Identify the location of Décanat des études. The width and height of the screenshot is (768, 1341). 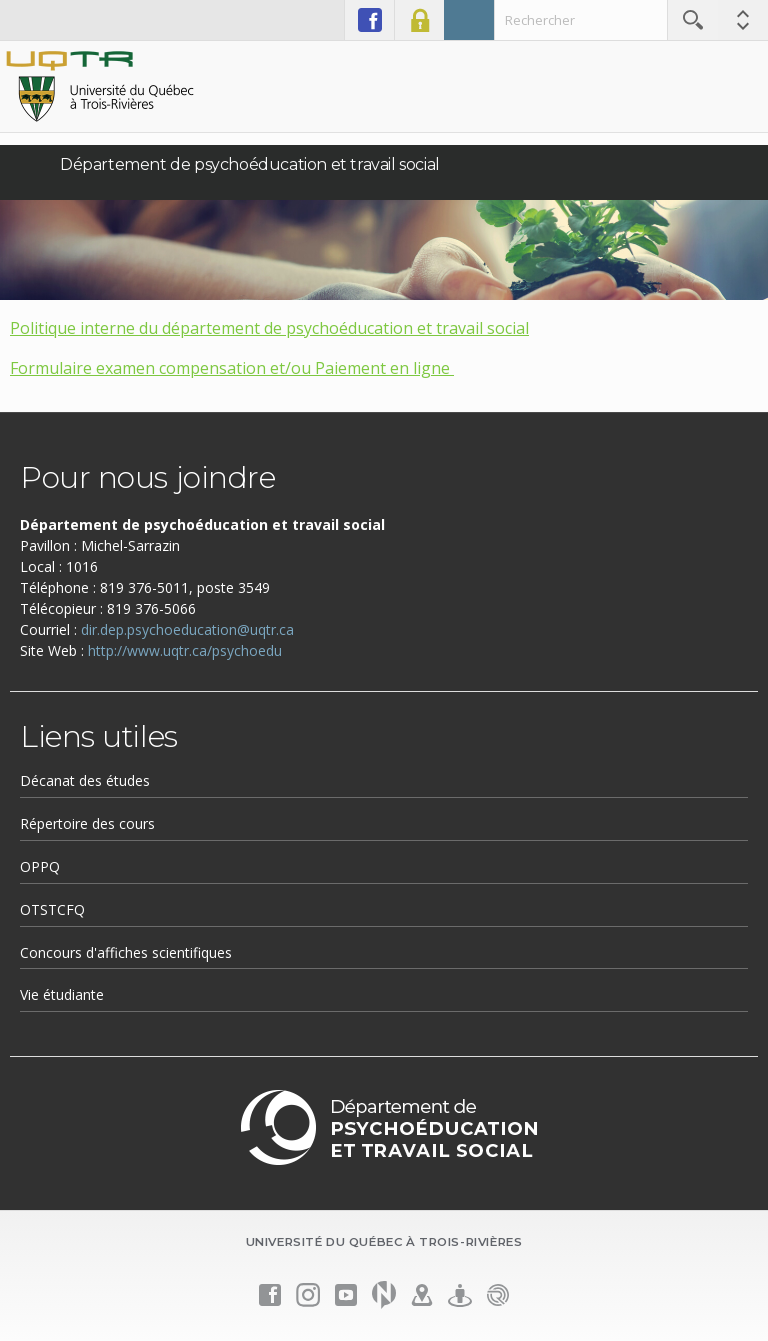
(85, 780).